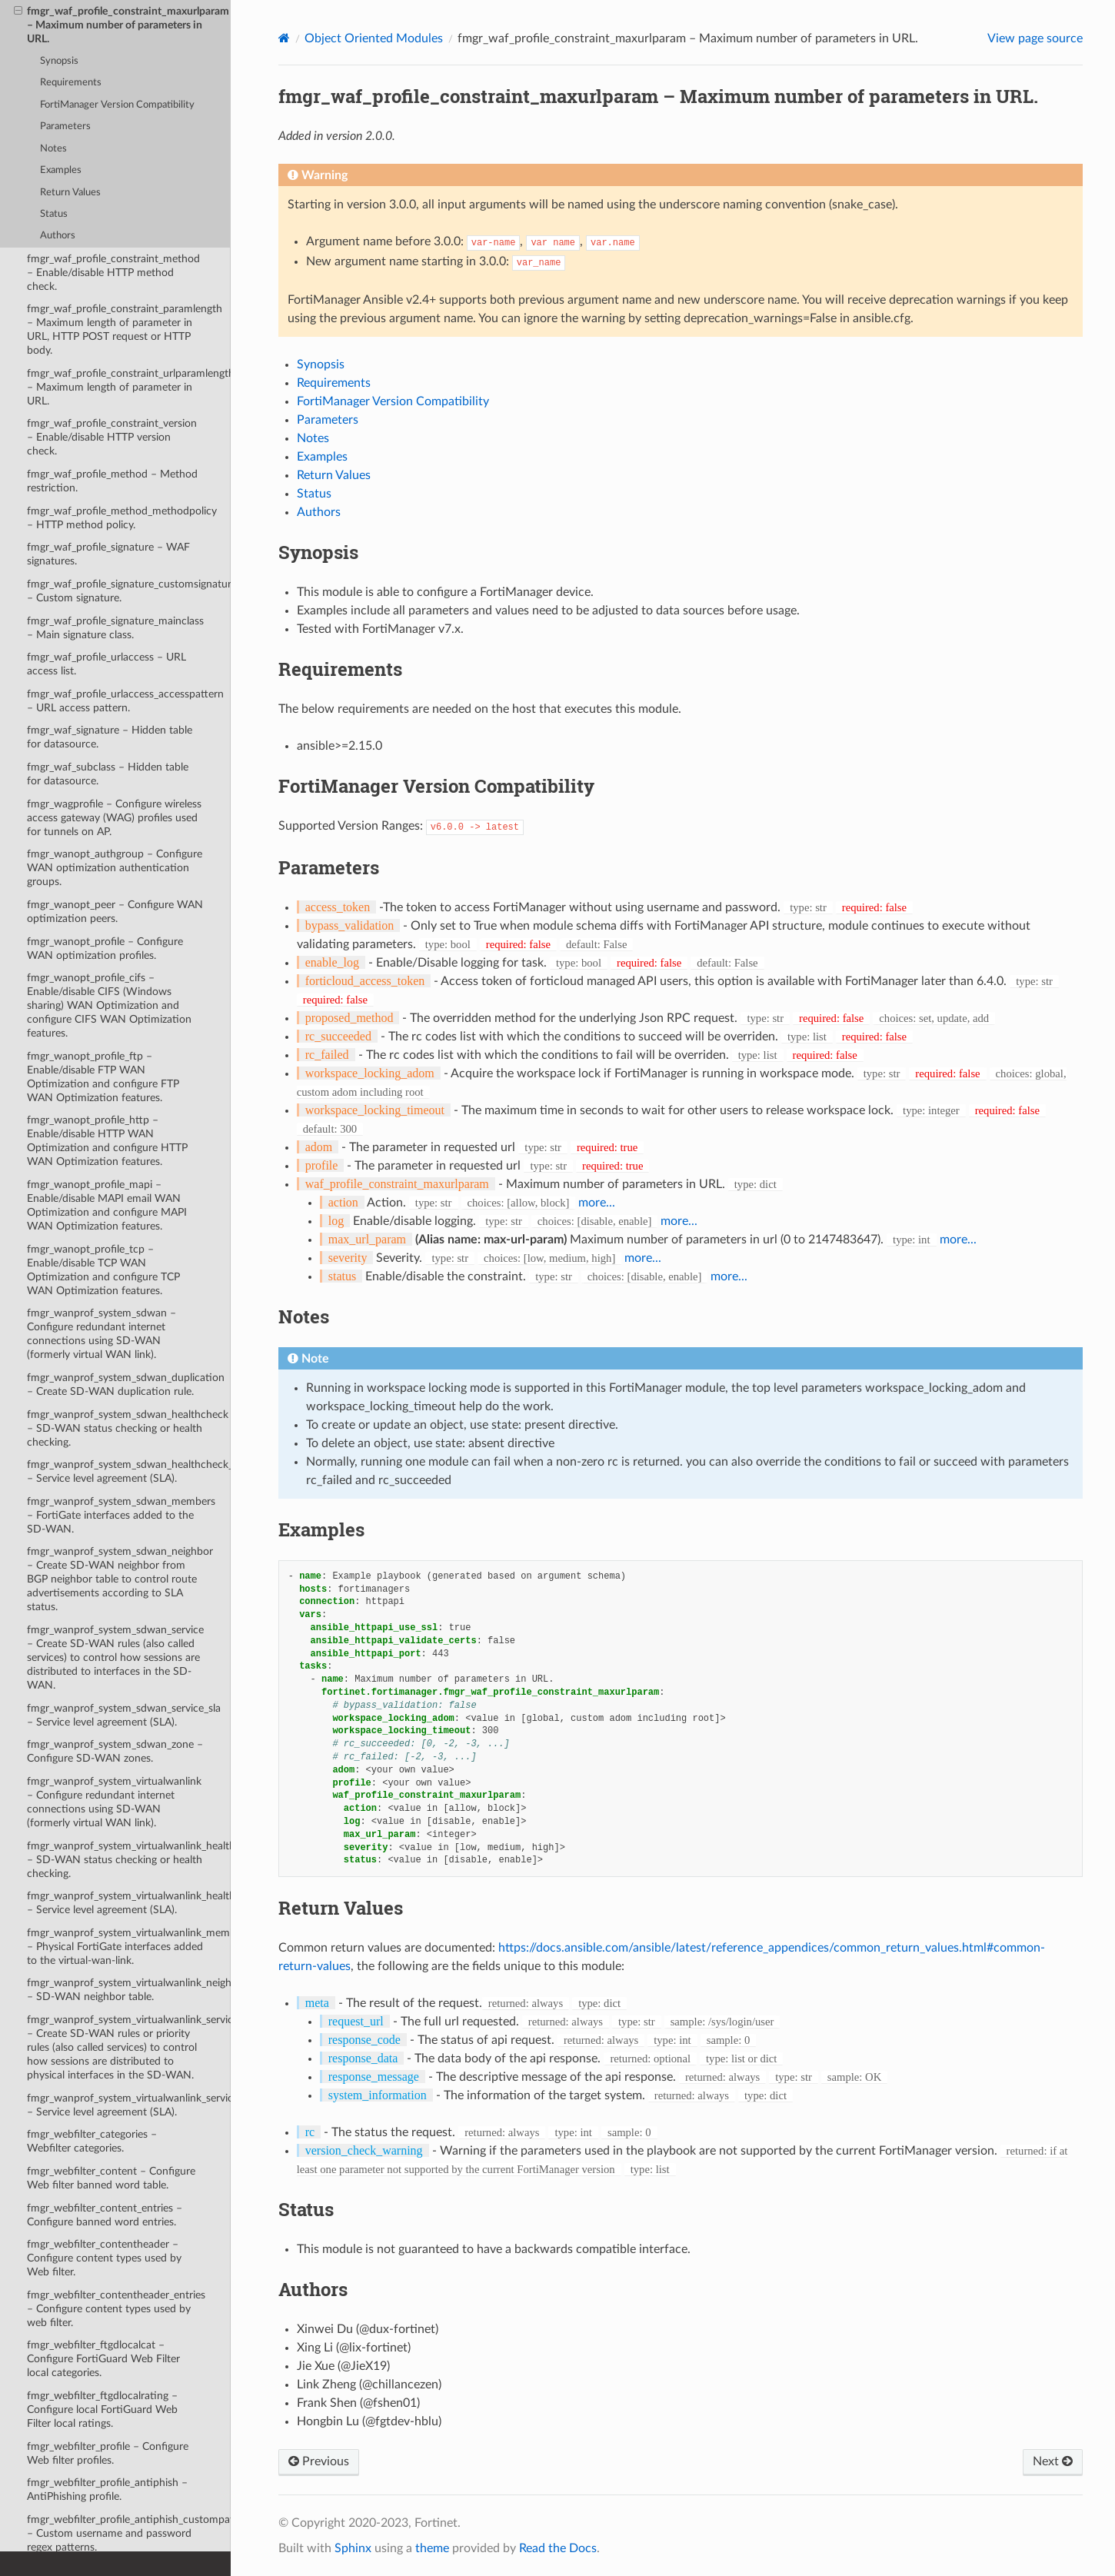  What do you see at coordinates (101, 1333) in the screenshot?
I see `fmgr_wanprof_system_sdwan – Configure redundant internet connections using SD-WAN (formerly virtual WAN link).` at bounding box center [101, 1333].